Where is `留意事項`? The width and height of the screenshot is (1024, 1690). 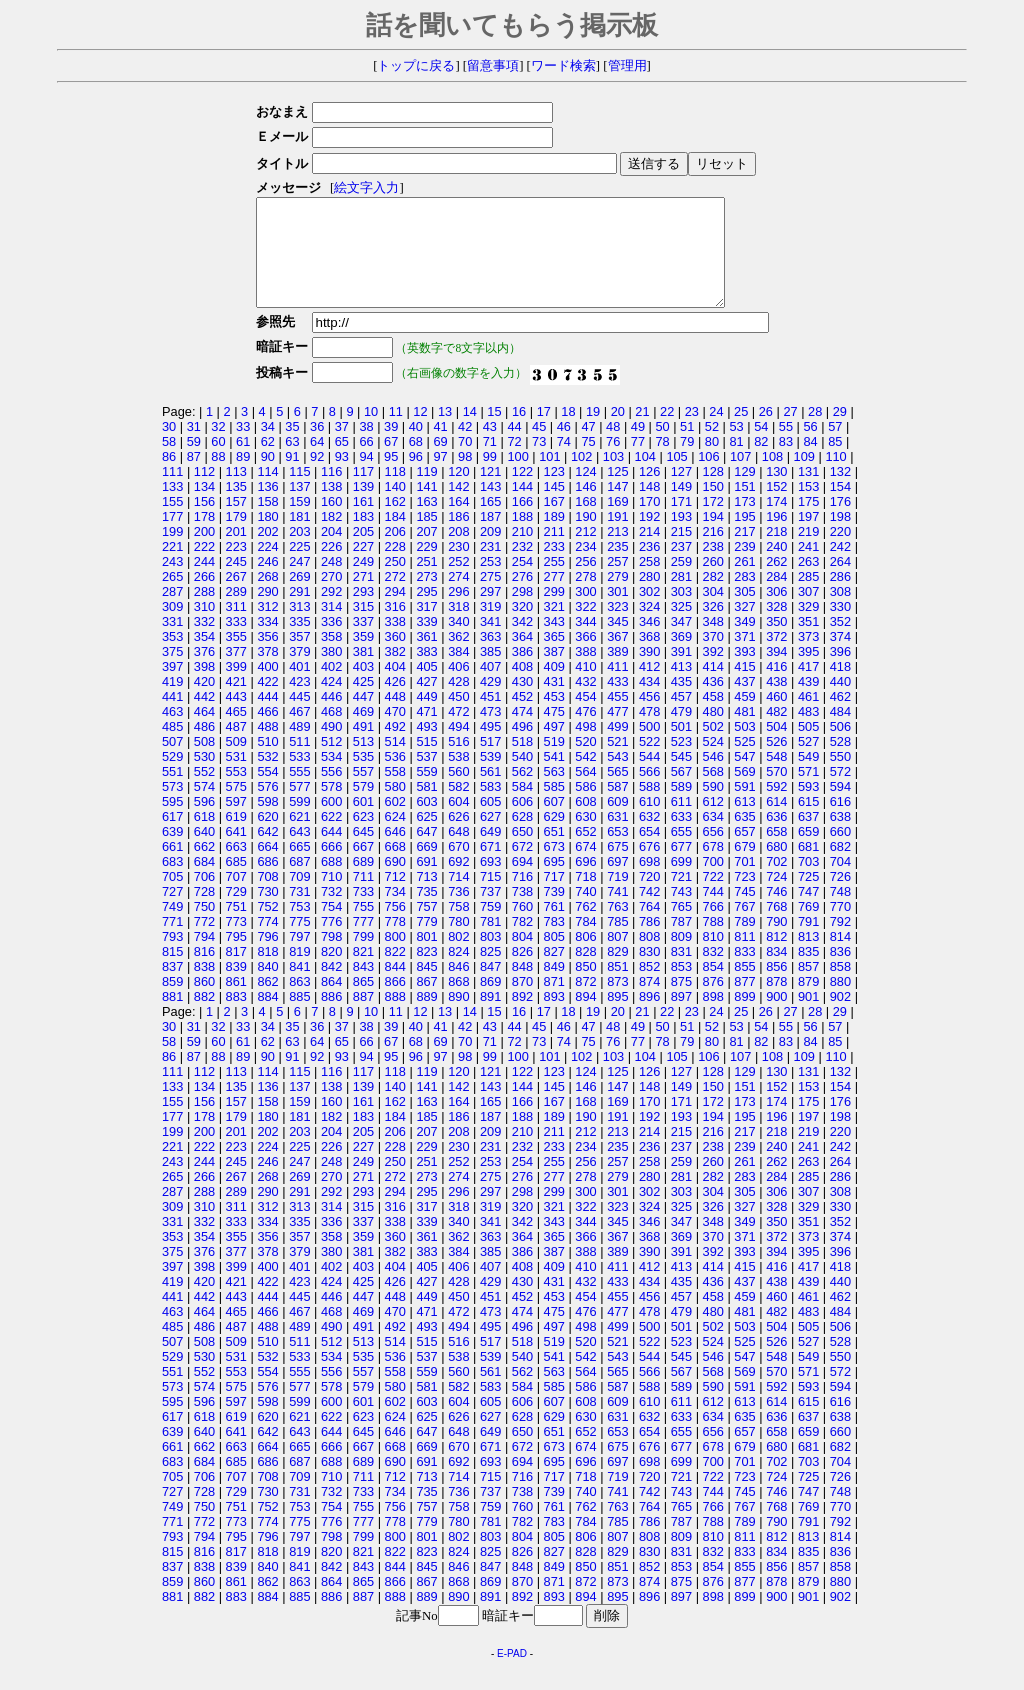
留意事項 is located at coordinates (493, 66).